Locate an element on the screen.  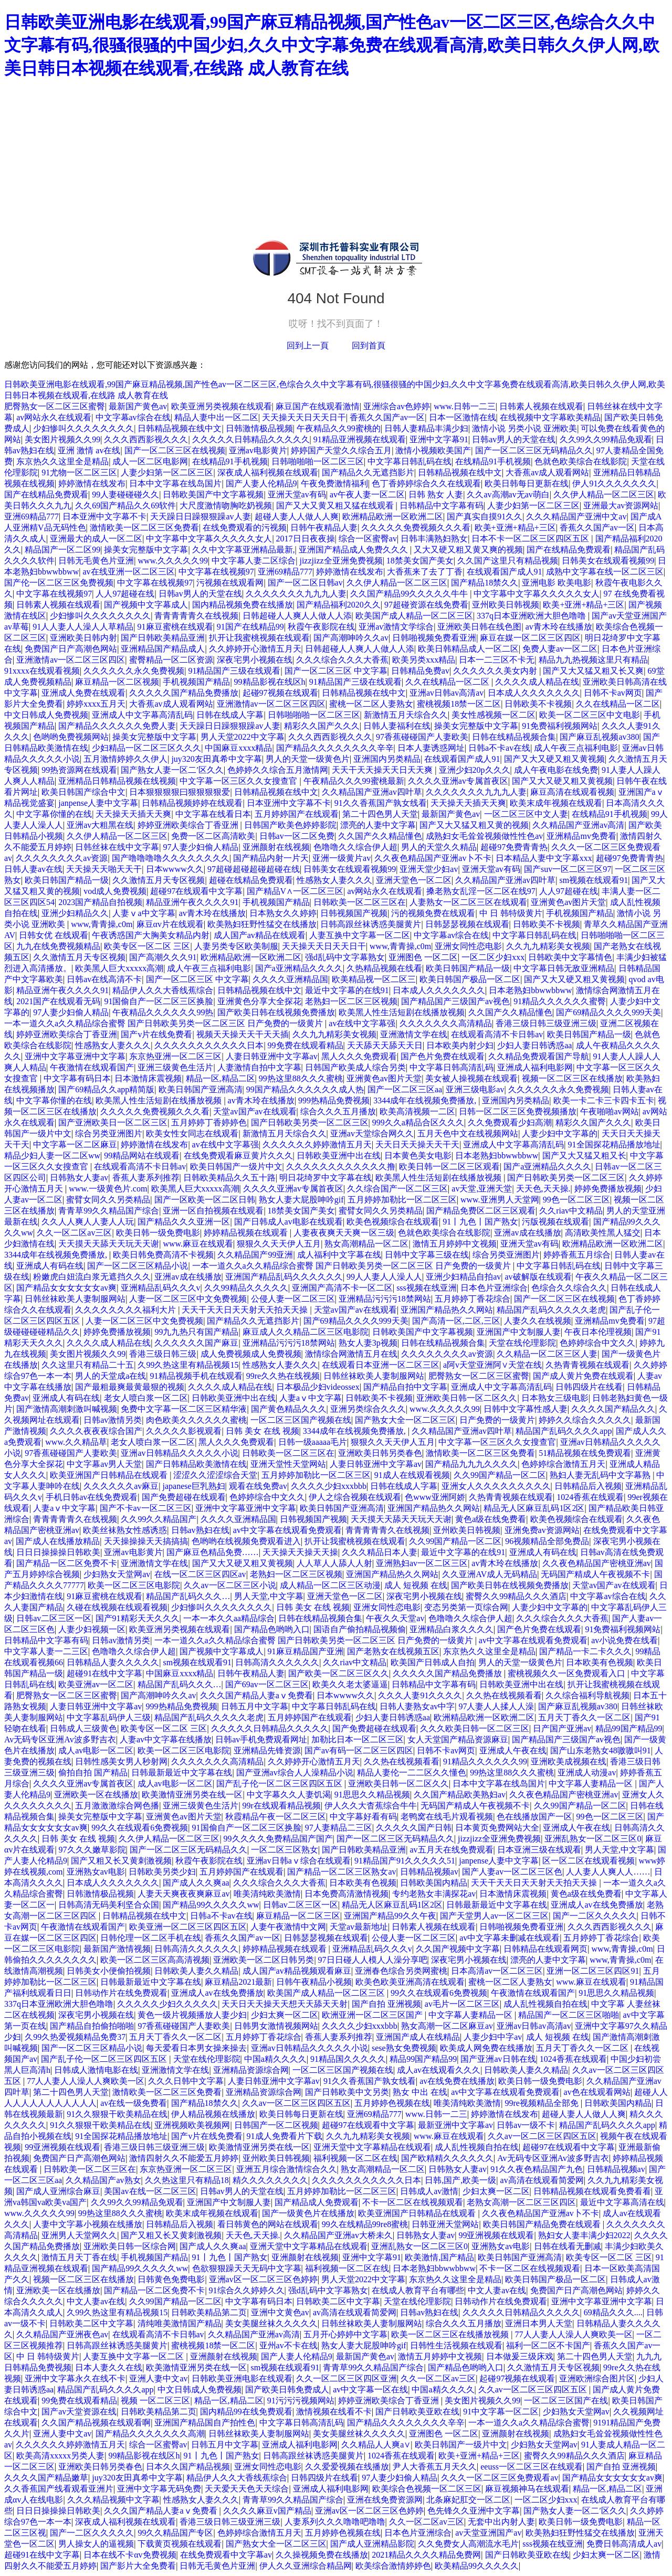
中文字幕好看有码 is located at coordinates (363, 1816).